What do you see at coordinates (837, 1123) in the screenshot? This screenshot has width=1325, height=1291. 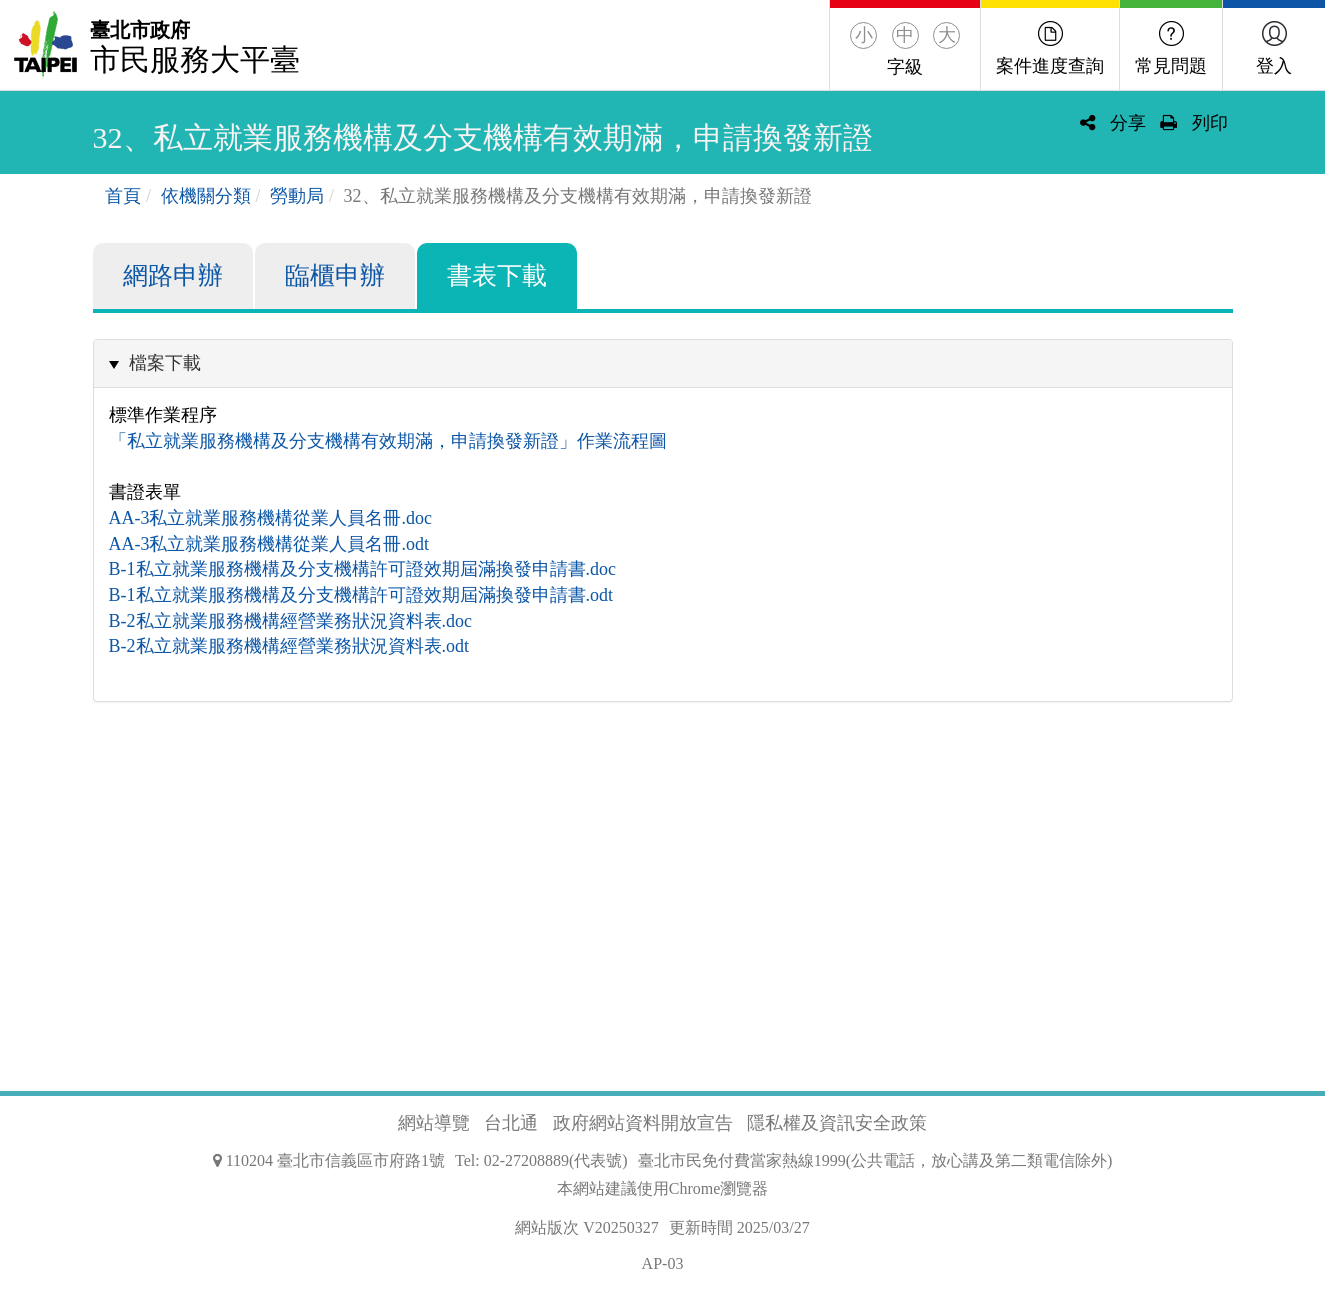 I see `隱私權及資訊安全政策` at bounding box center [837, 1123].